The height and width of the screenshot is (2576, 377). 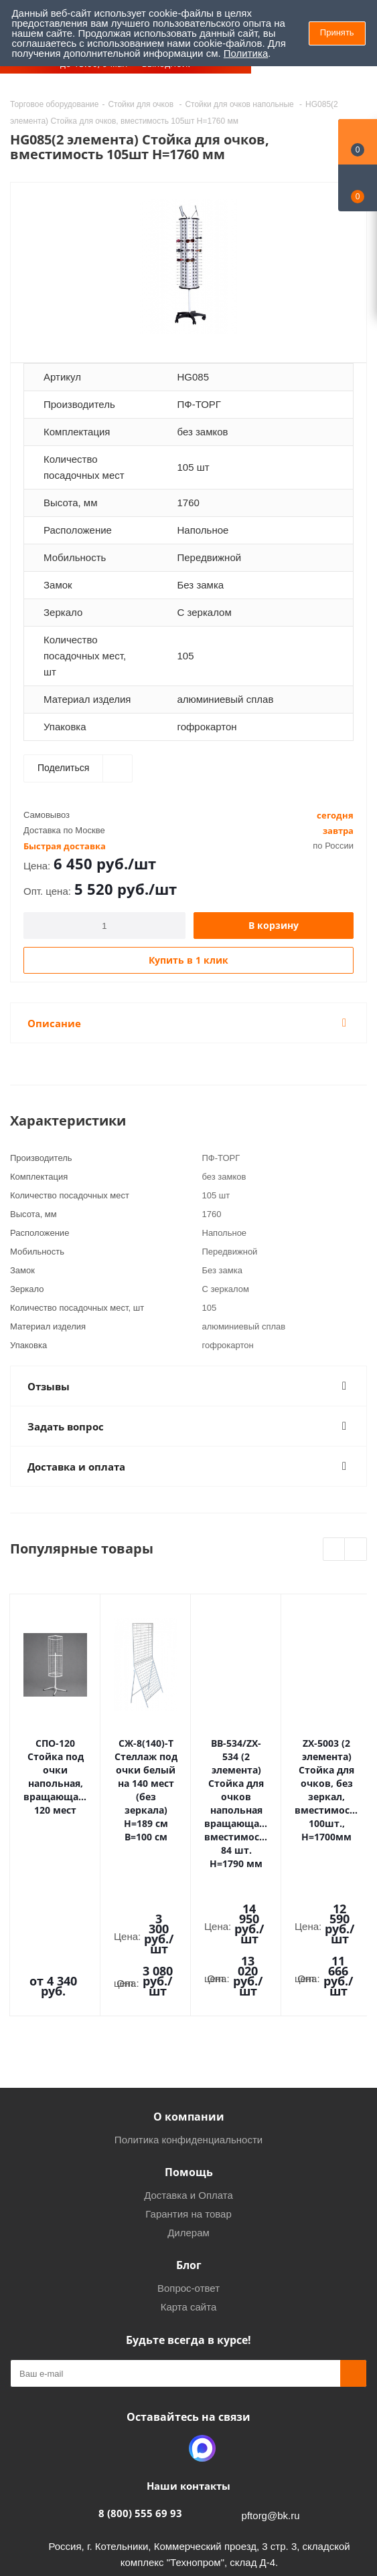 I want to click on Previous, so click(x=334, y=1550).